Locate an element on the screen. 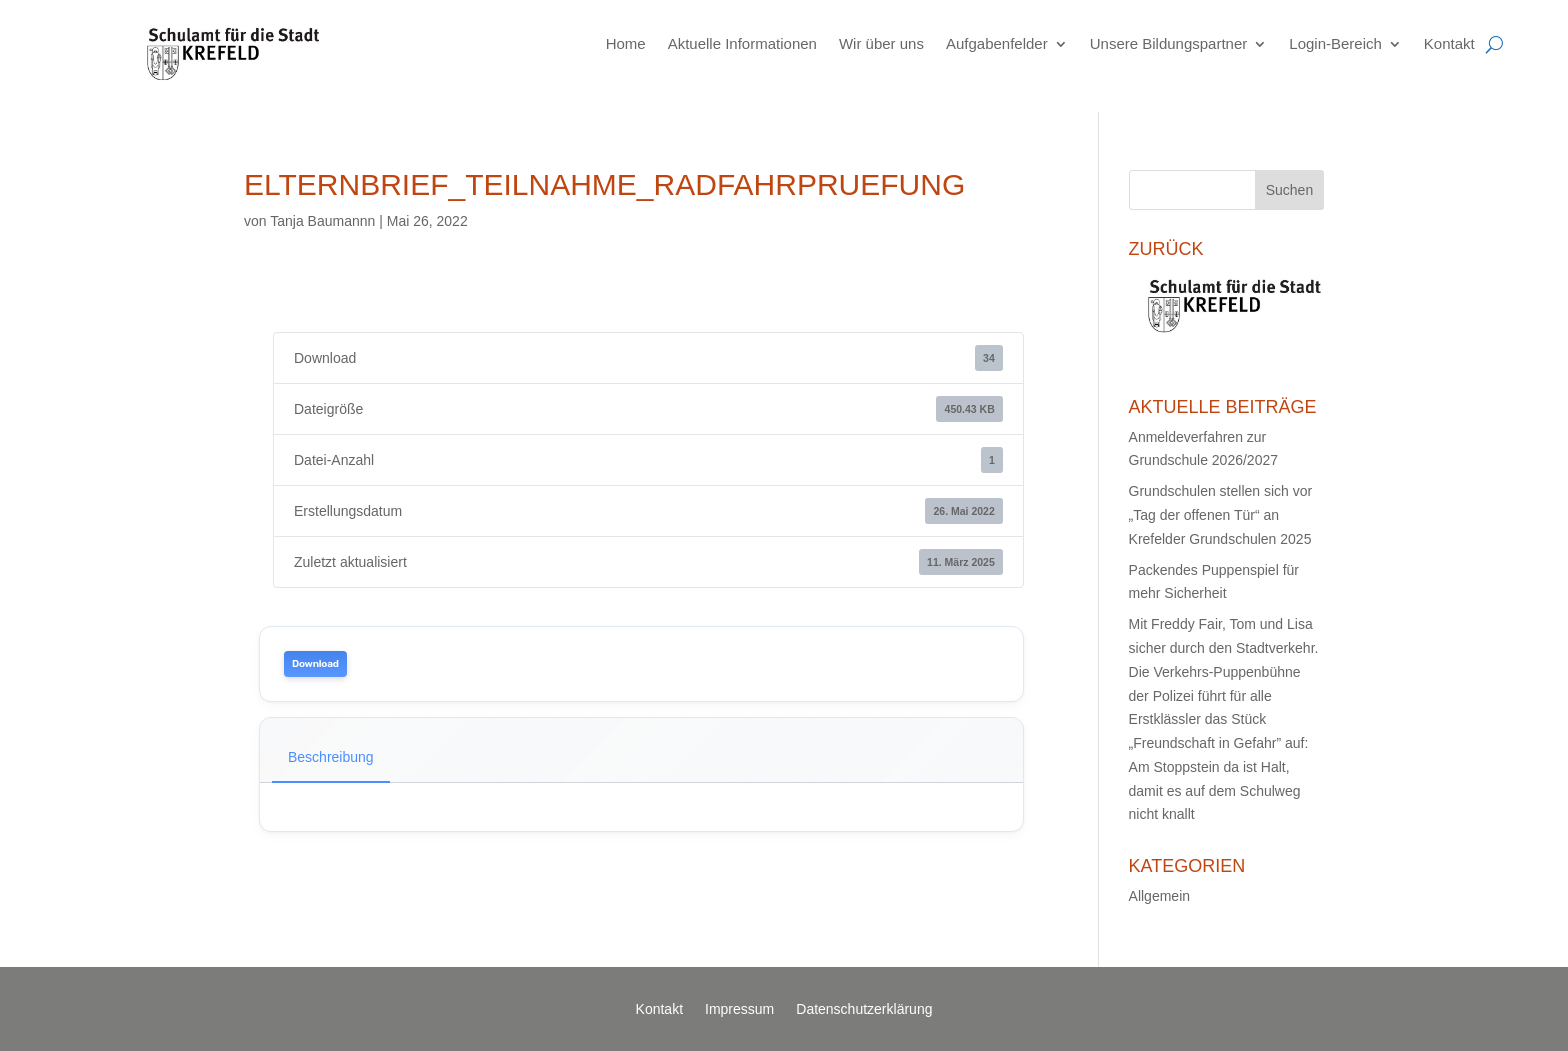 This screenshot has width=1568, height=1051. Download is located at coordinates (315, 664).